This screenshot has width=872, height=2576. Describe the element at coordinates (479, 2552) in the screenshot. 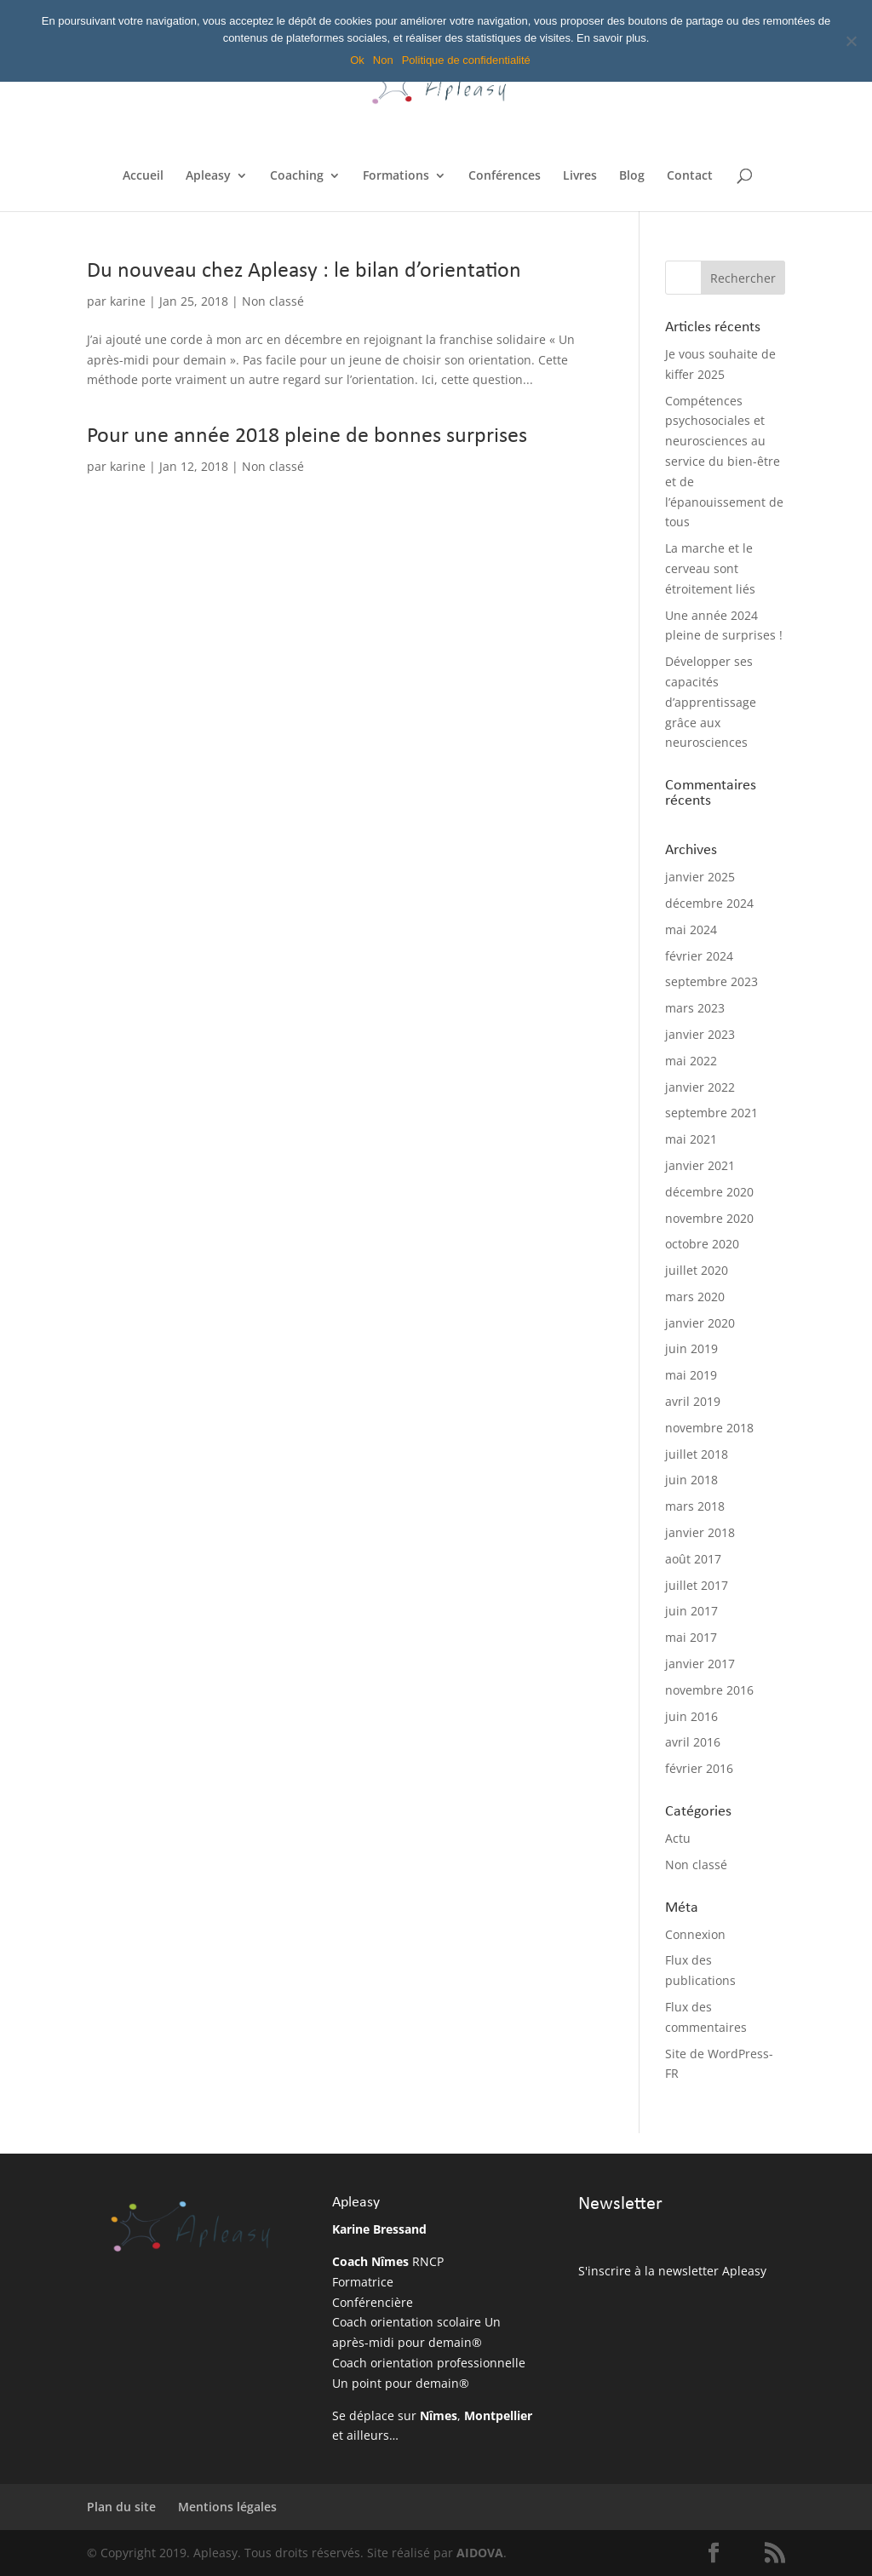

I see `AIDOVA` at that location.